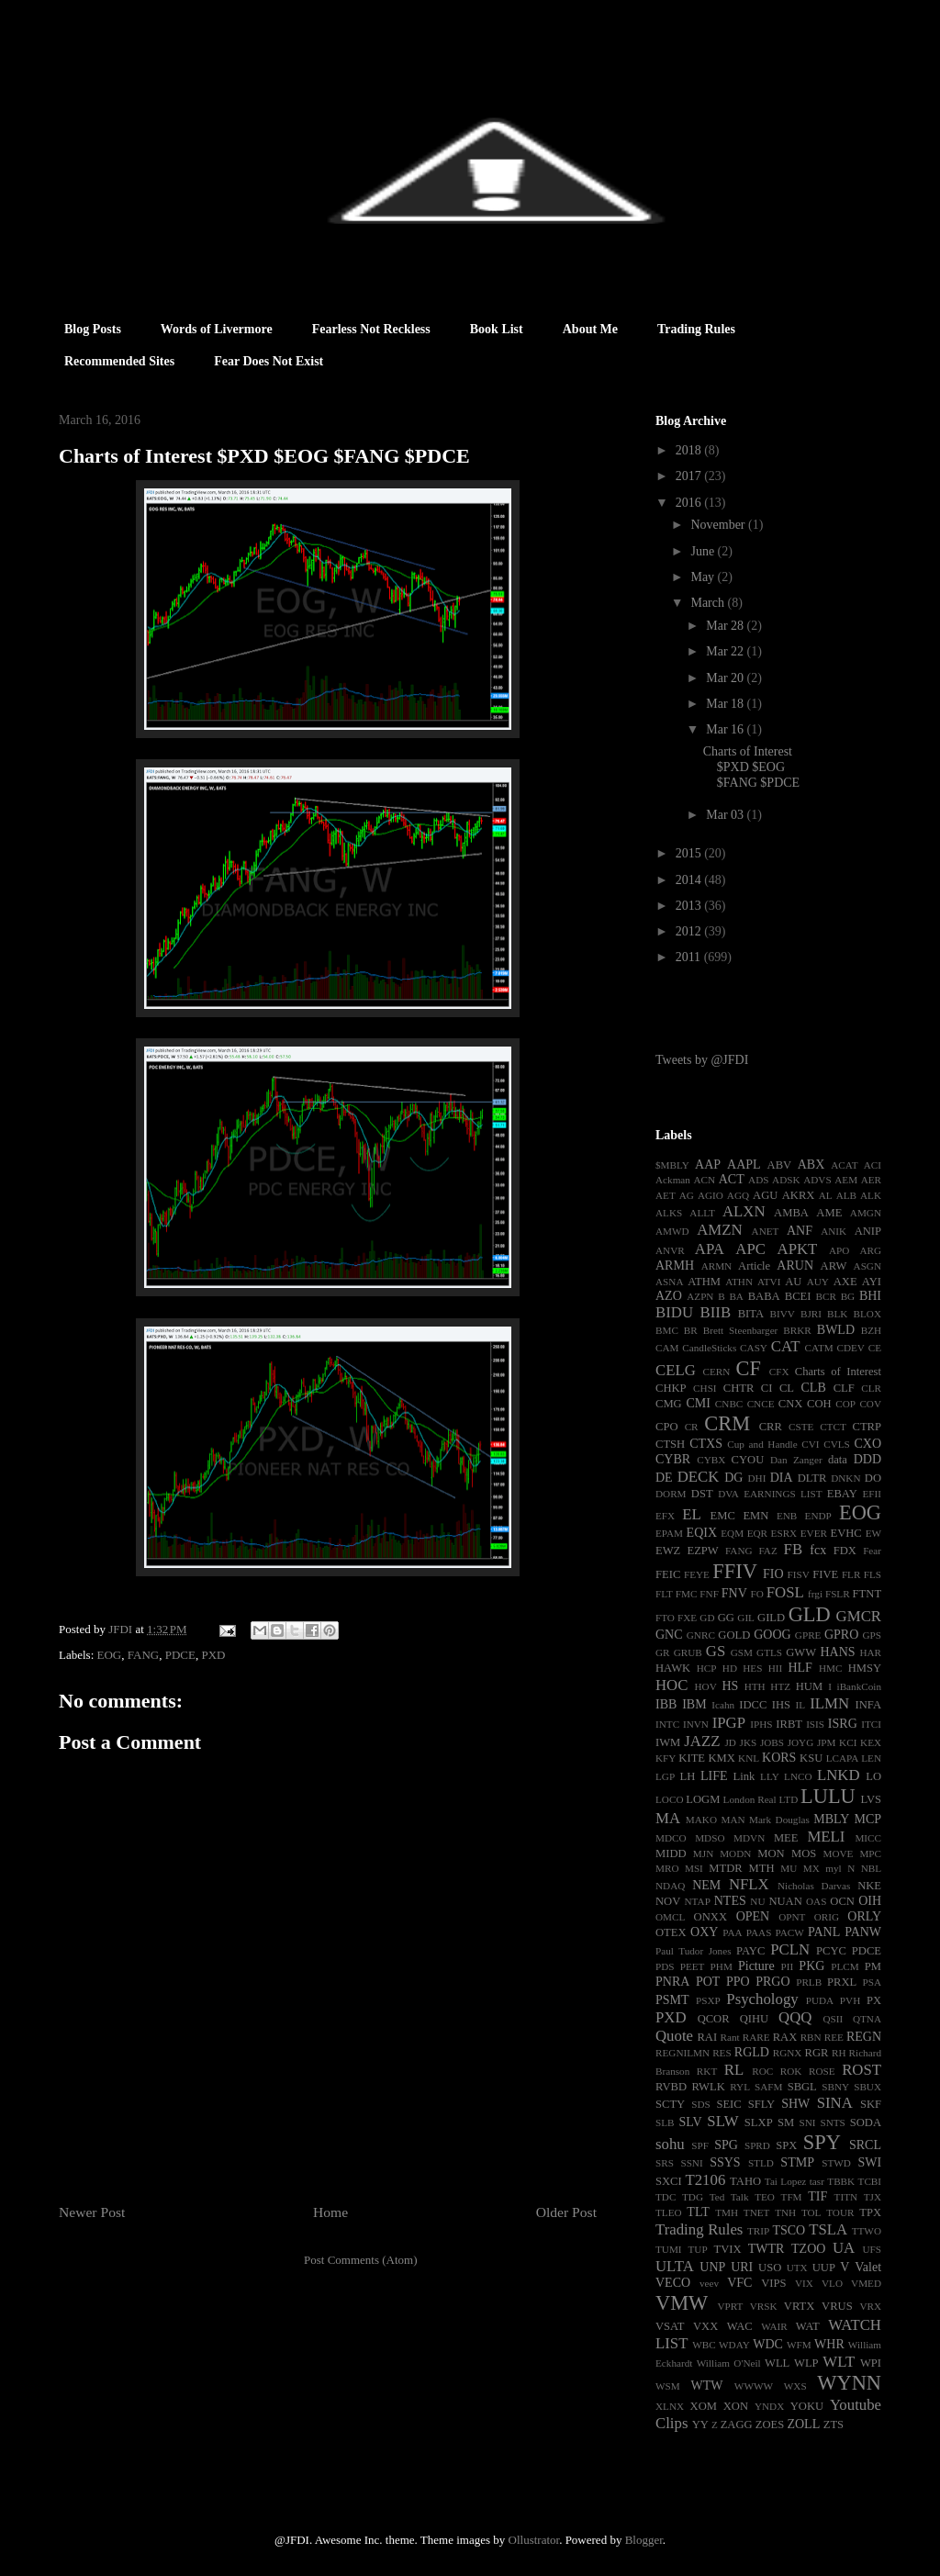  What do you see at coordinates (867, 1443) in the screenshot?
I see `CXO` at bounding box center [867, 1443].